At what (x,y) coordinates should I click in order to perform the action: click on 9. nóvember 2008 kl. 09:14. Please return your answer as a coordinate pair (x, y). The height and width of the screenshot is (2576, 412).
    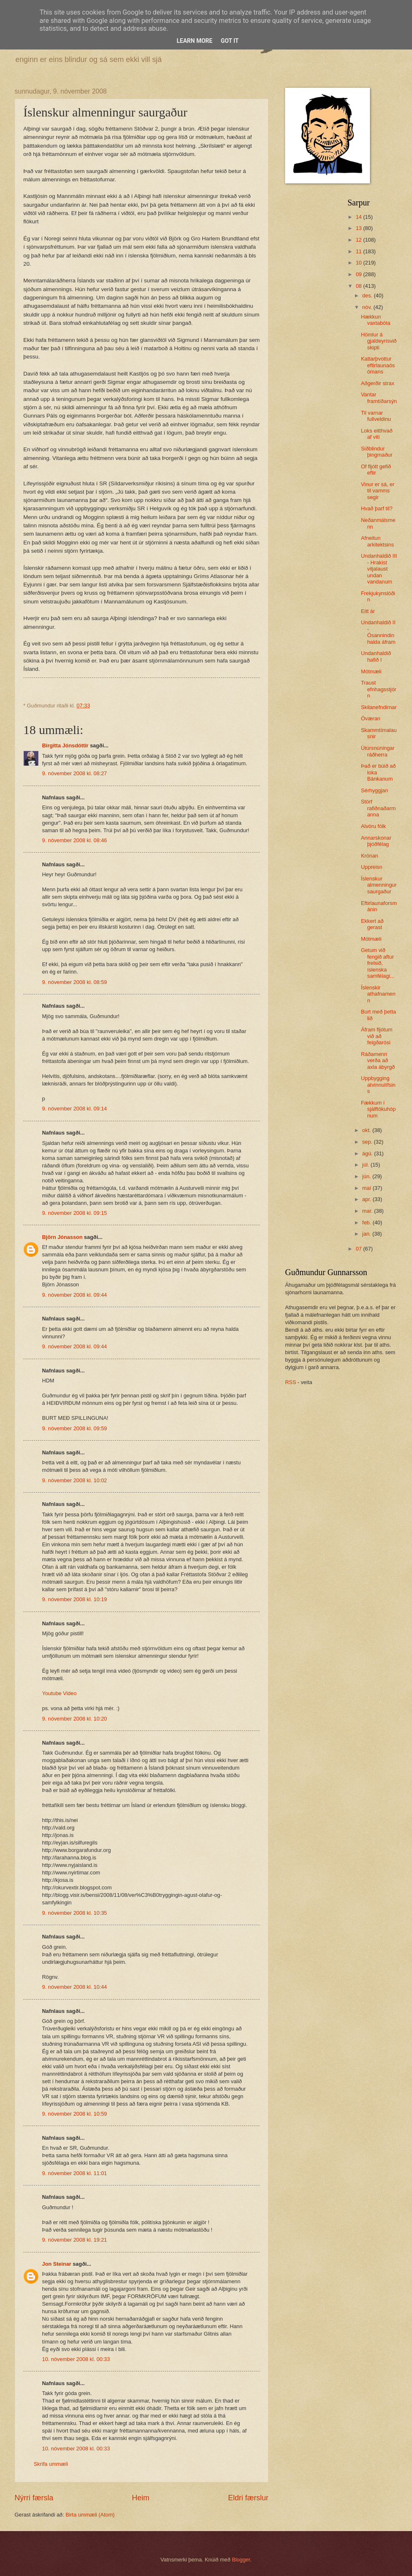
    Looking at the image, I should click on (74, 1108).